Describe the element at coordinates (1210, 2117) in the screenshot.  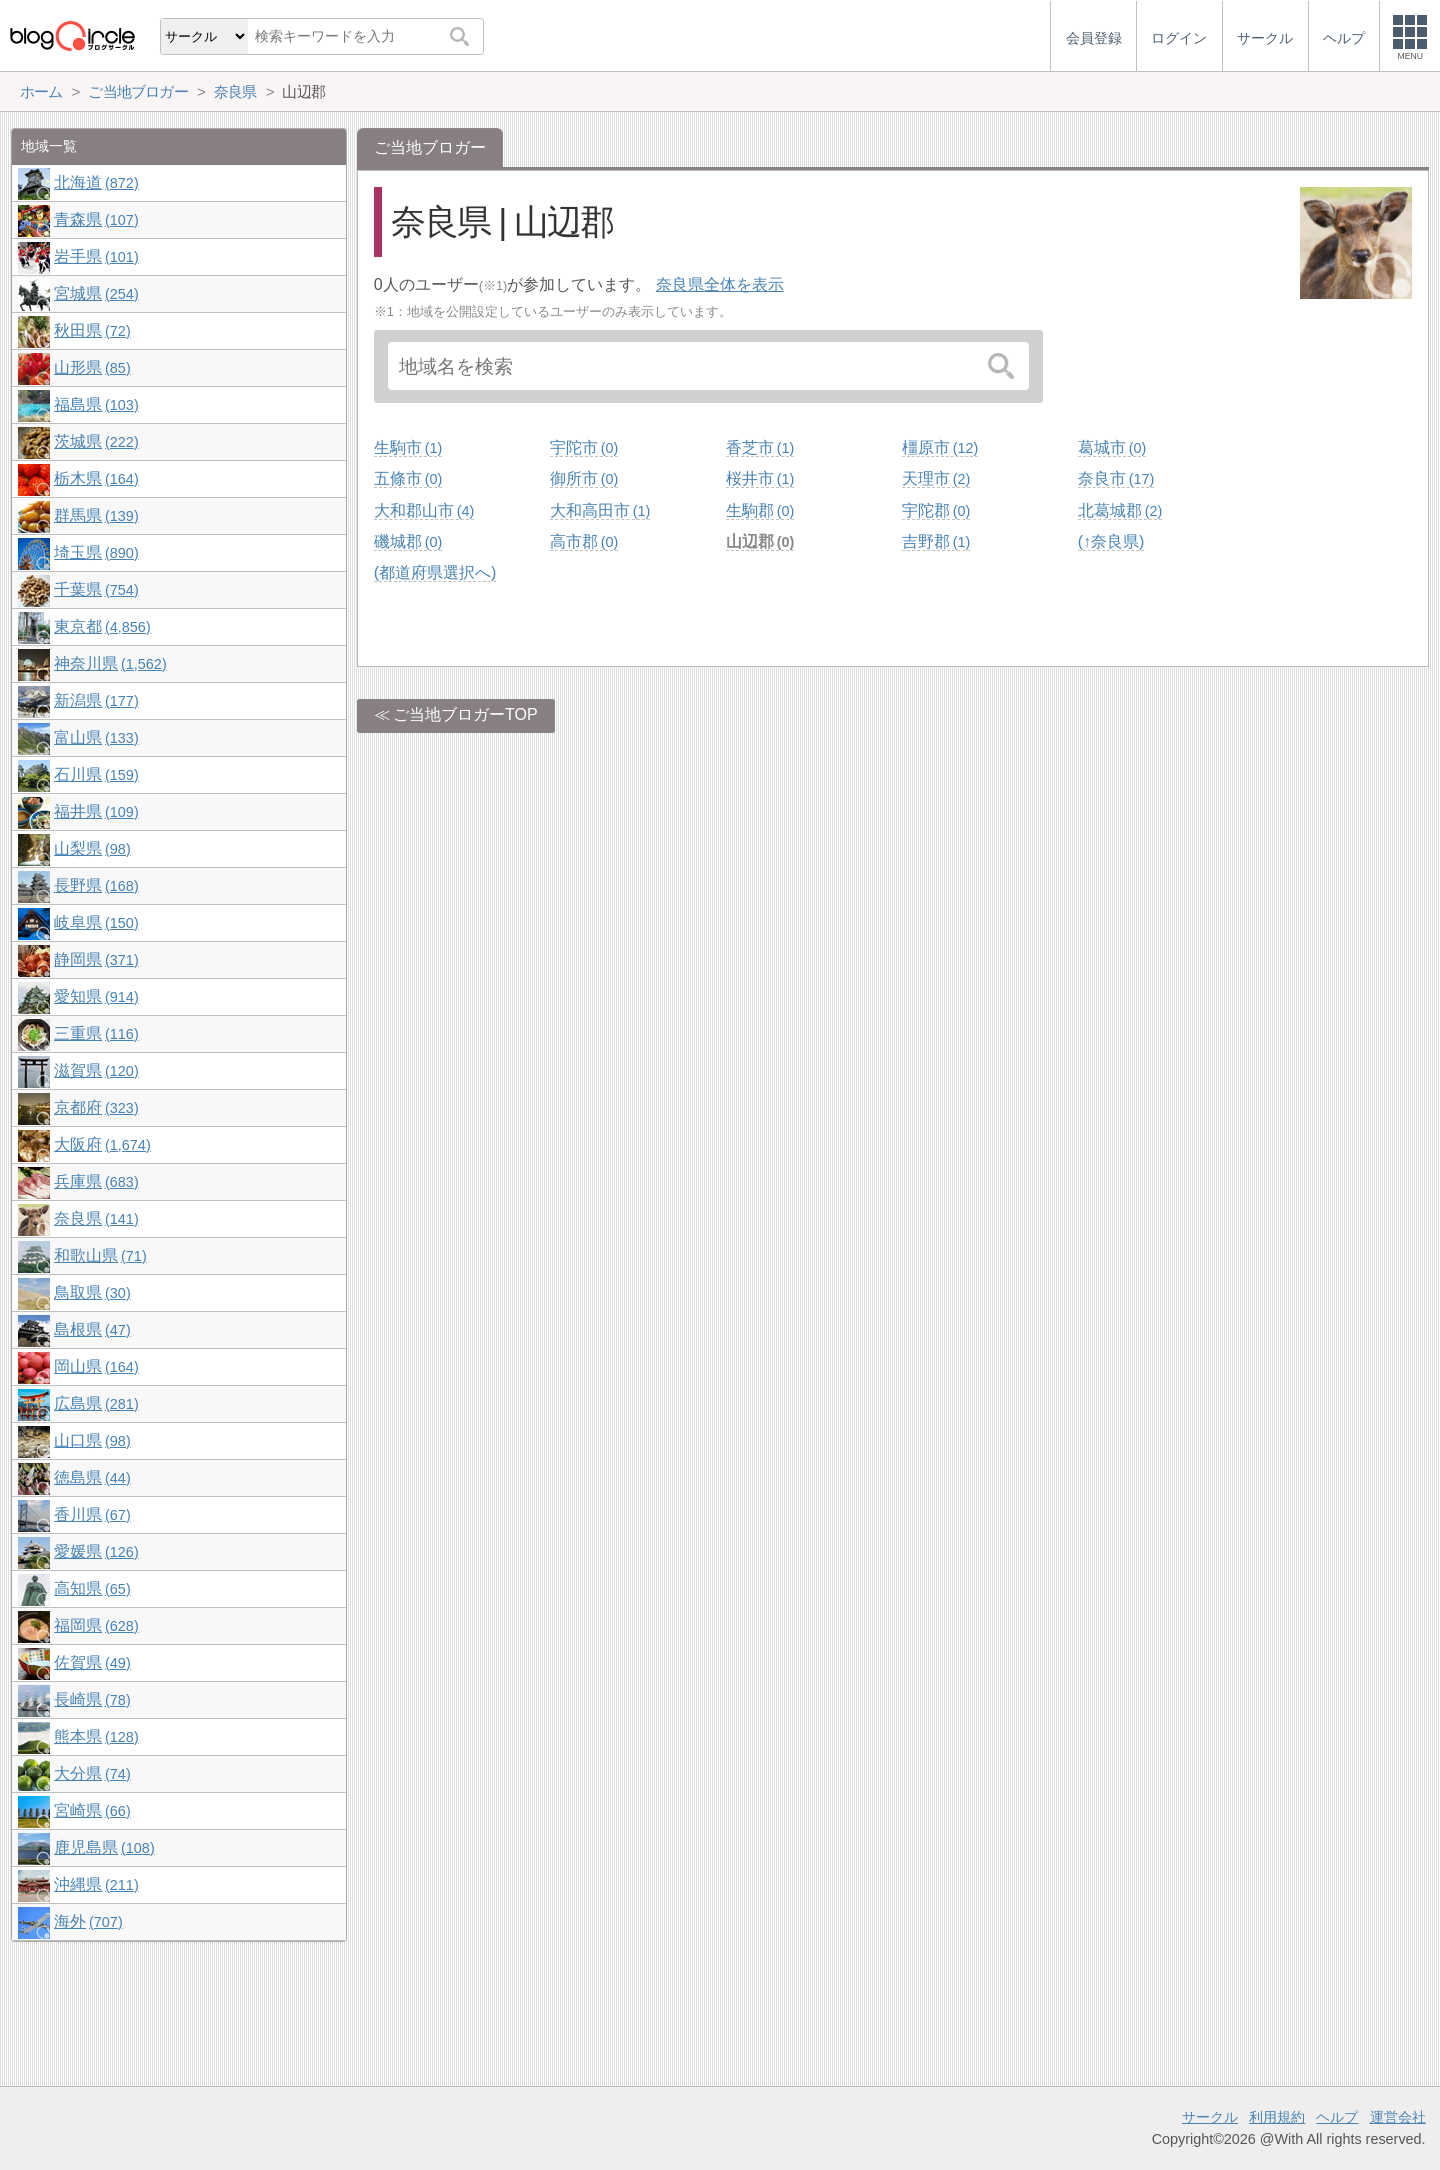
I see `サークル` at that location.